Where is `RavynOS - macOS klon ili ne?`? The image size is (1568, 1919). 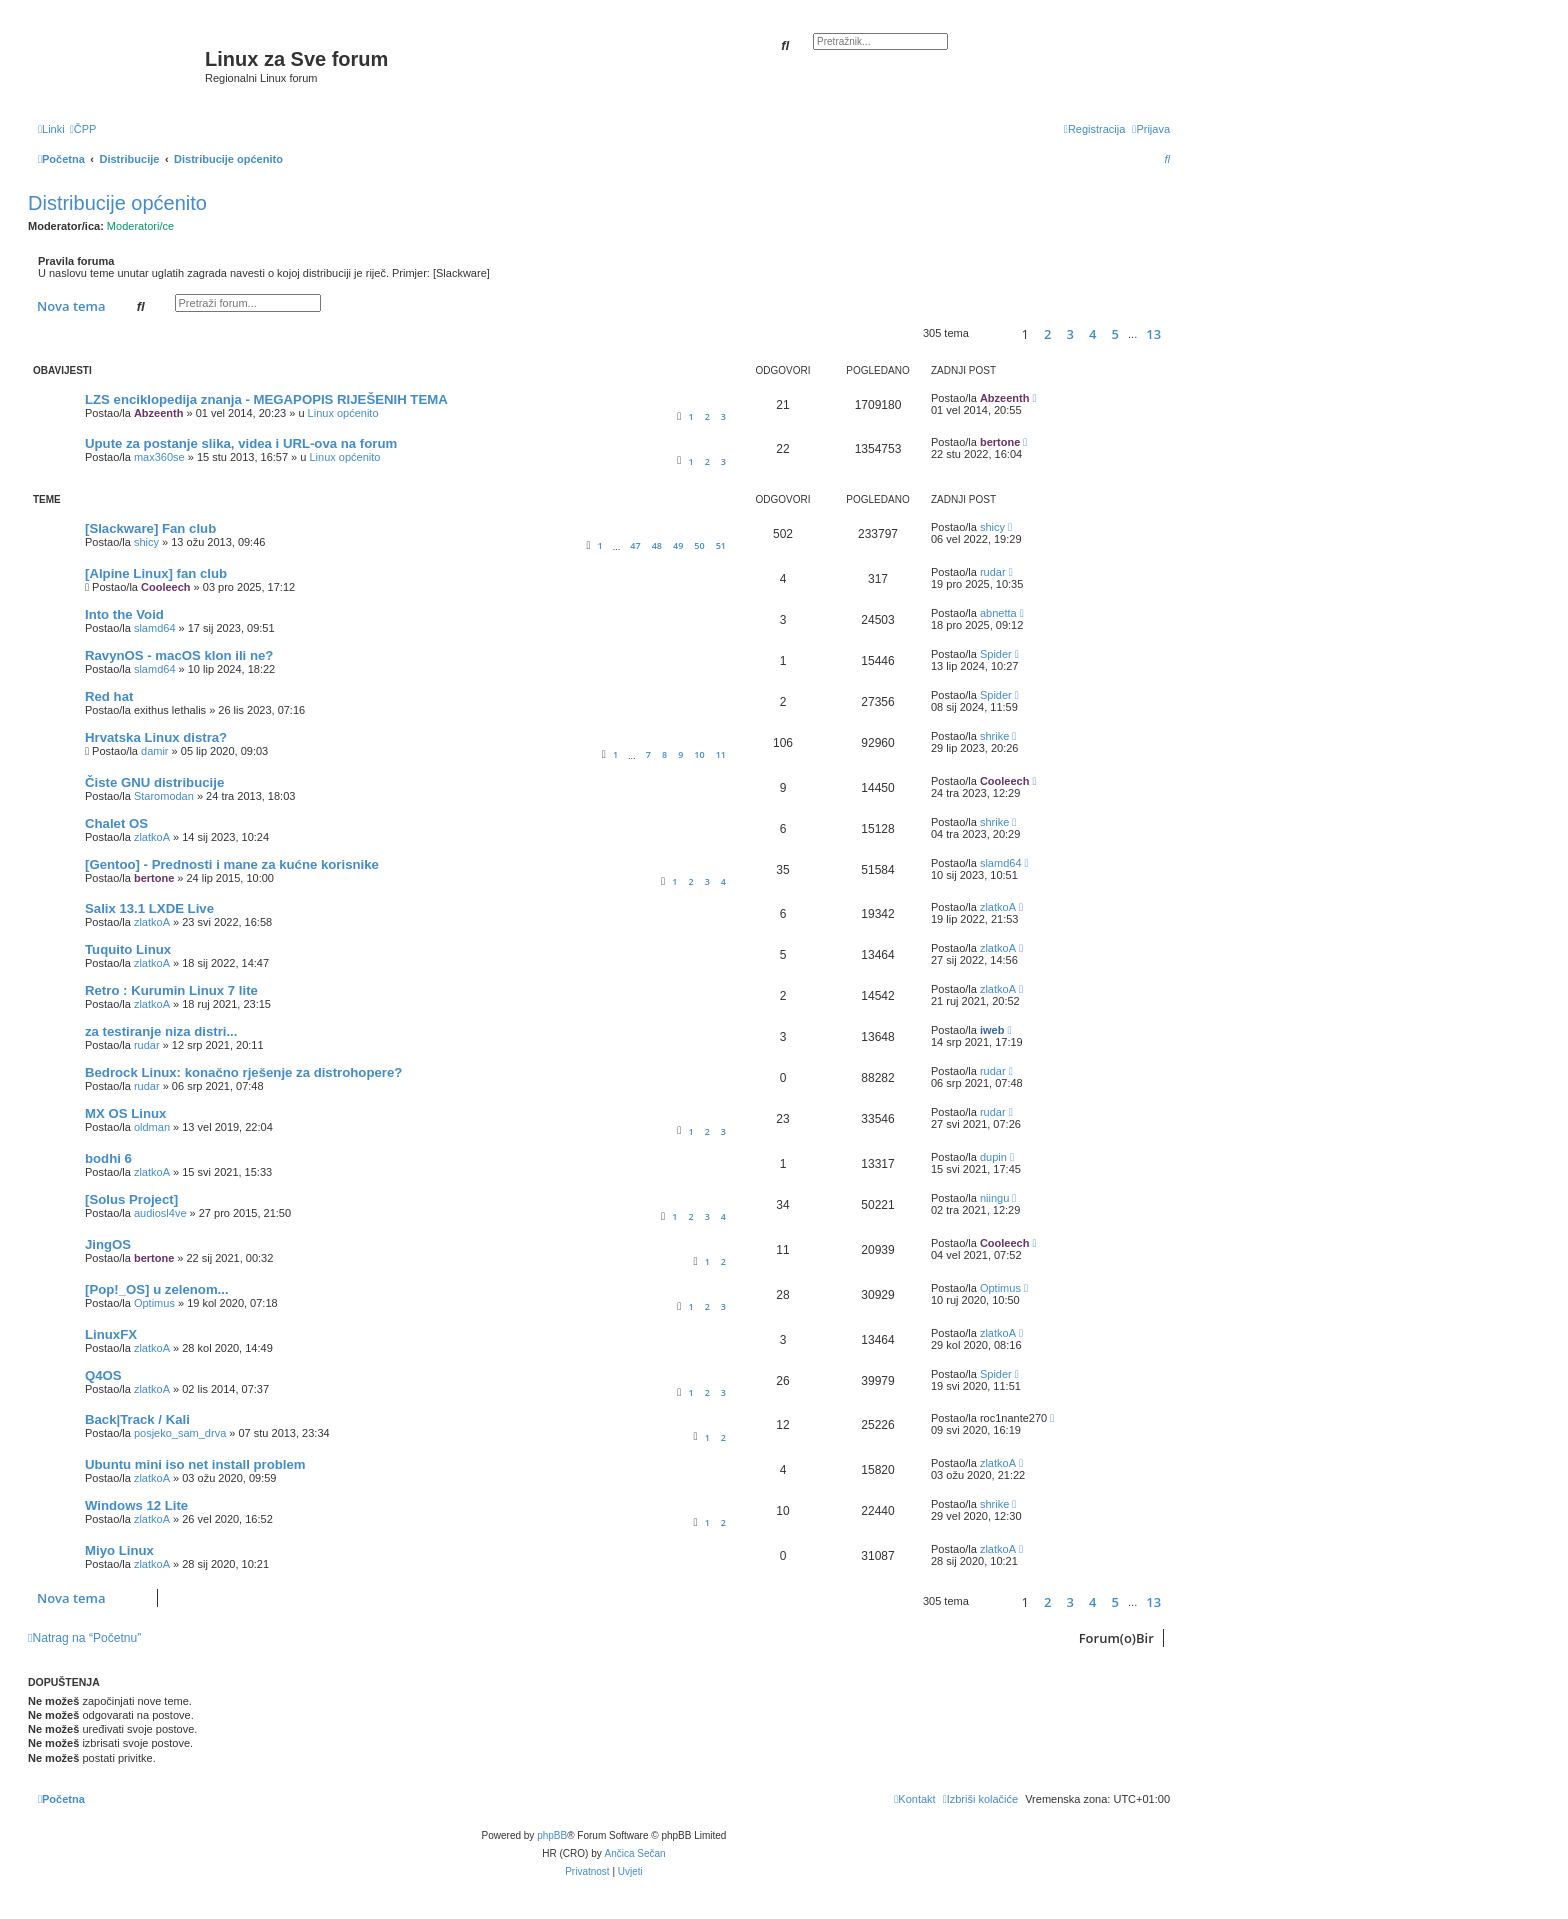 RavynOS - macOS klon ili ne? is located at coordinates (179, 655).